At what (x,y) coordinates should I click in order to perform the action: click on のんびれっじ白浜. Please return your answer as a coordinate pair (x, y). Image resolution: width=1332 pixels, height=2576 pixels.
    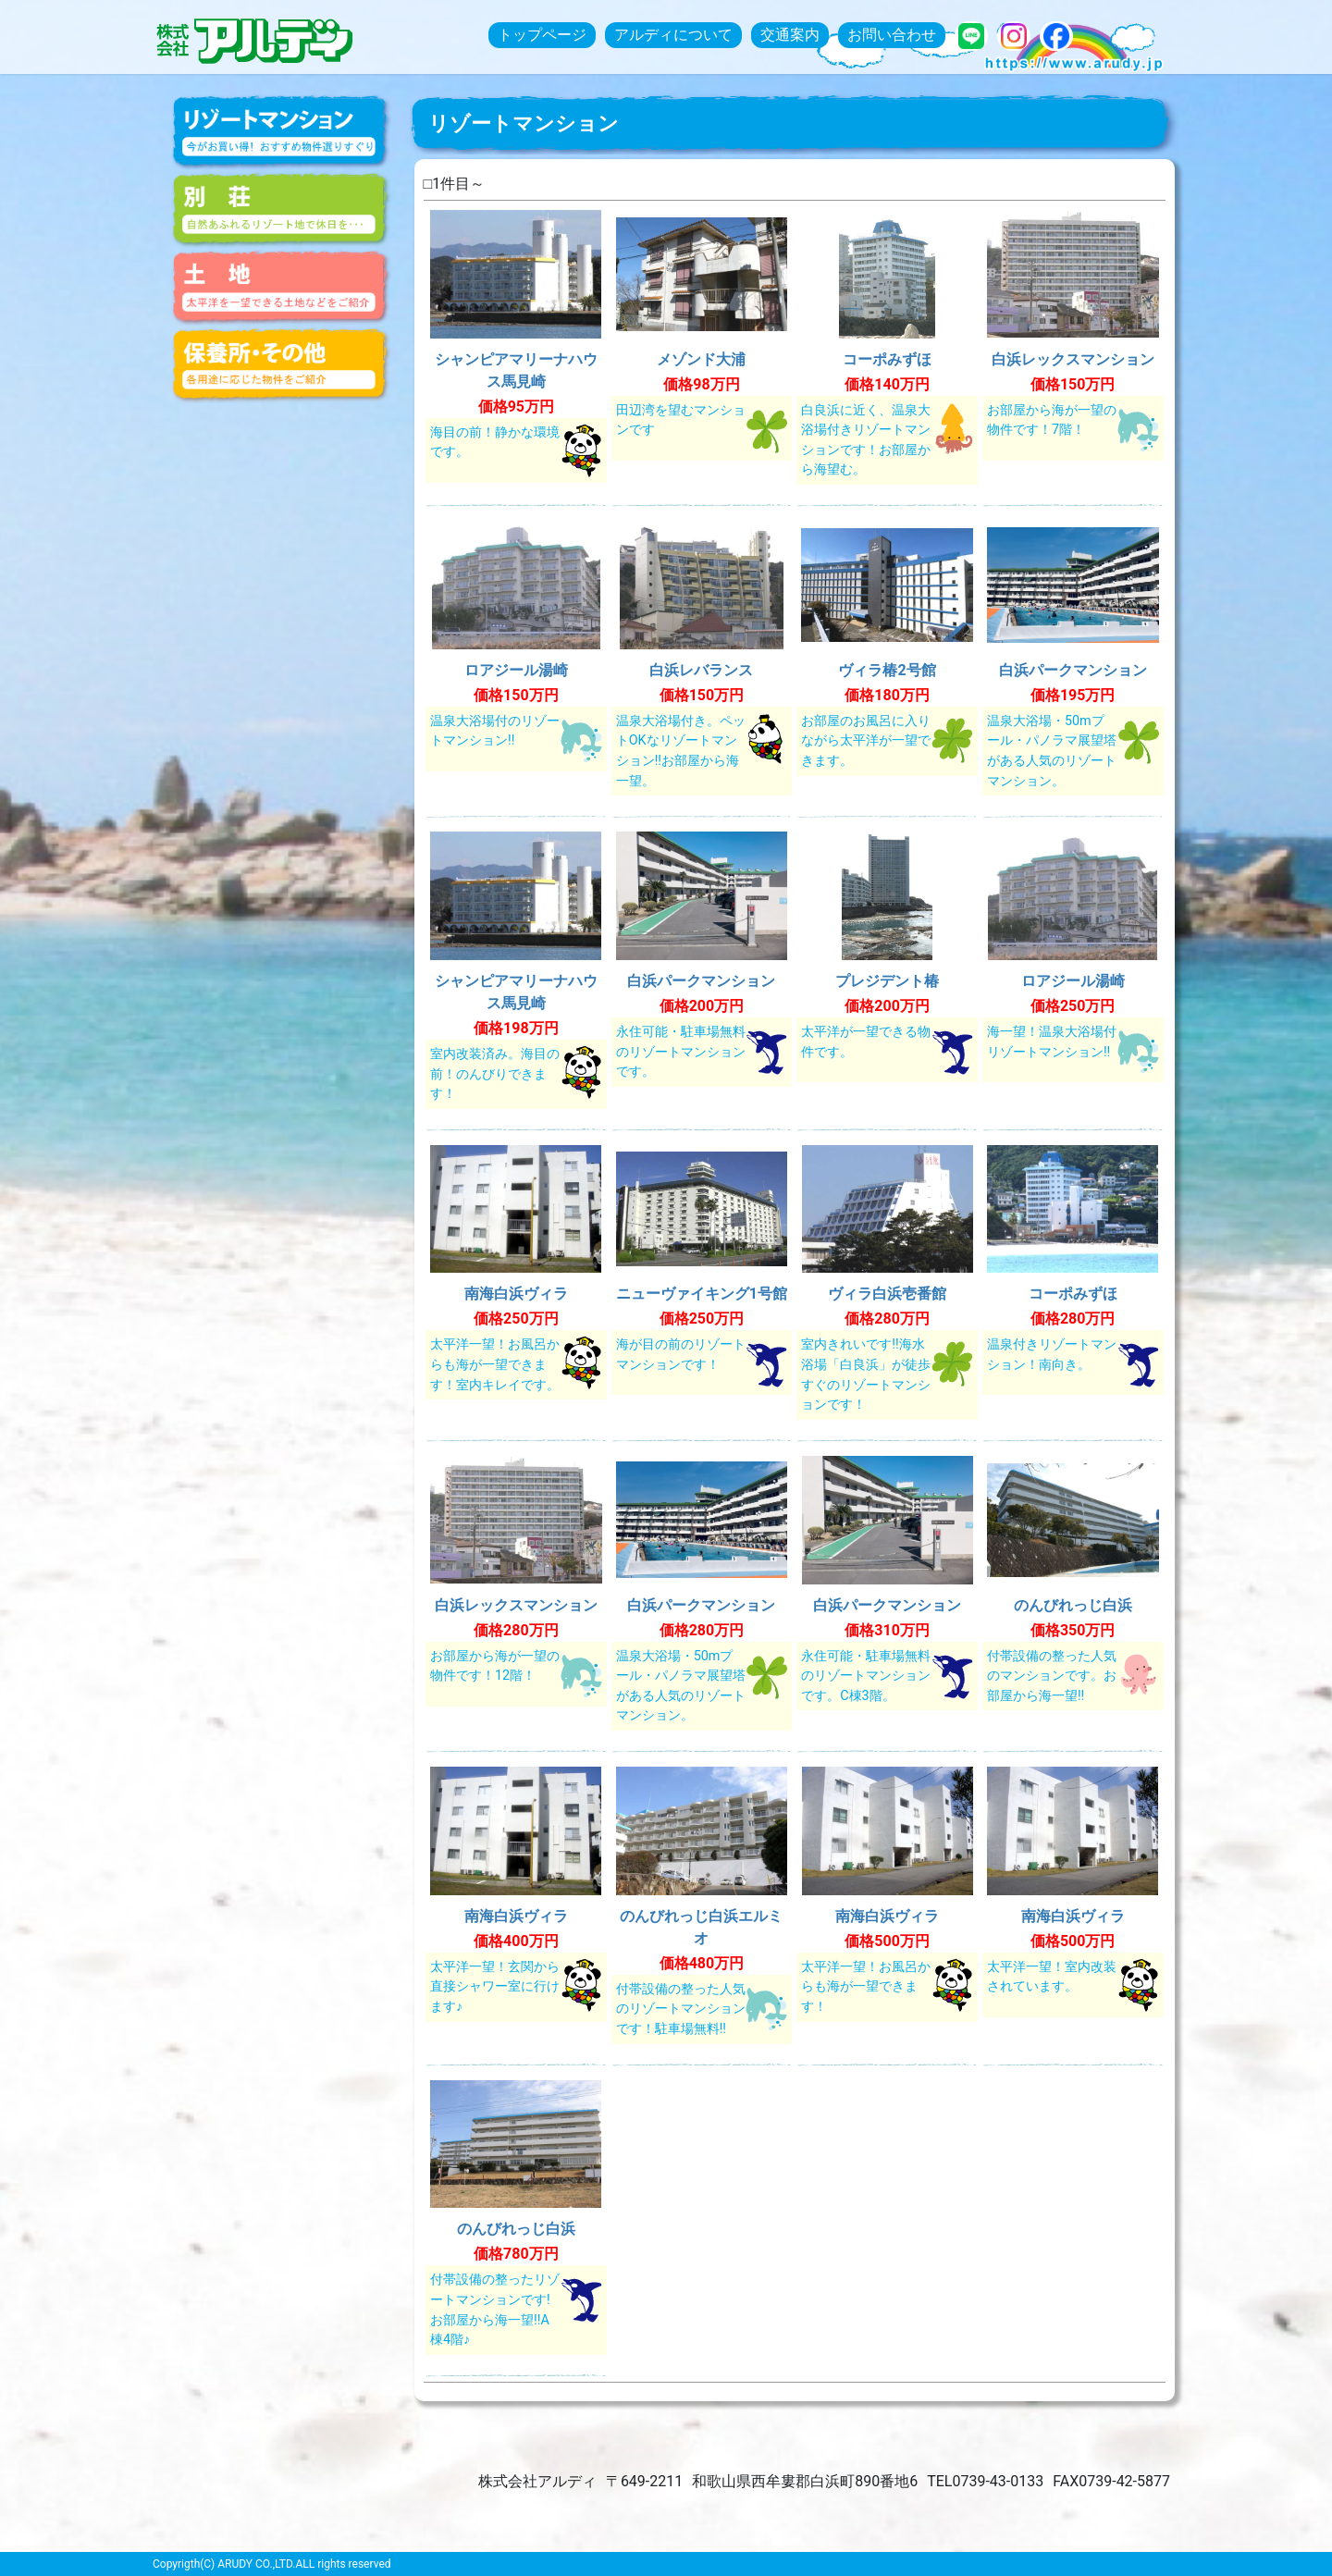
    Looking at the image, I should click on (1073, 1605).